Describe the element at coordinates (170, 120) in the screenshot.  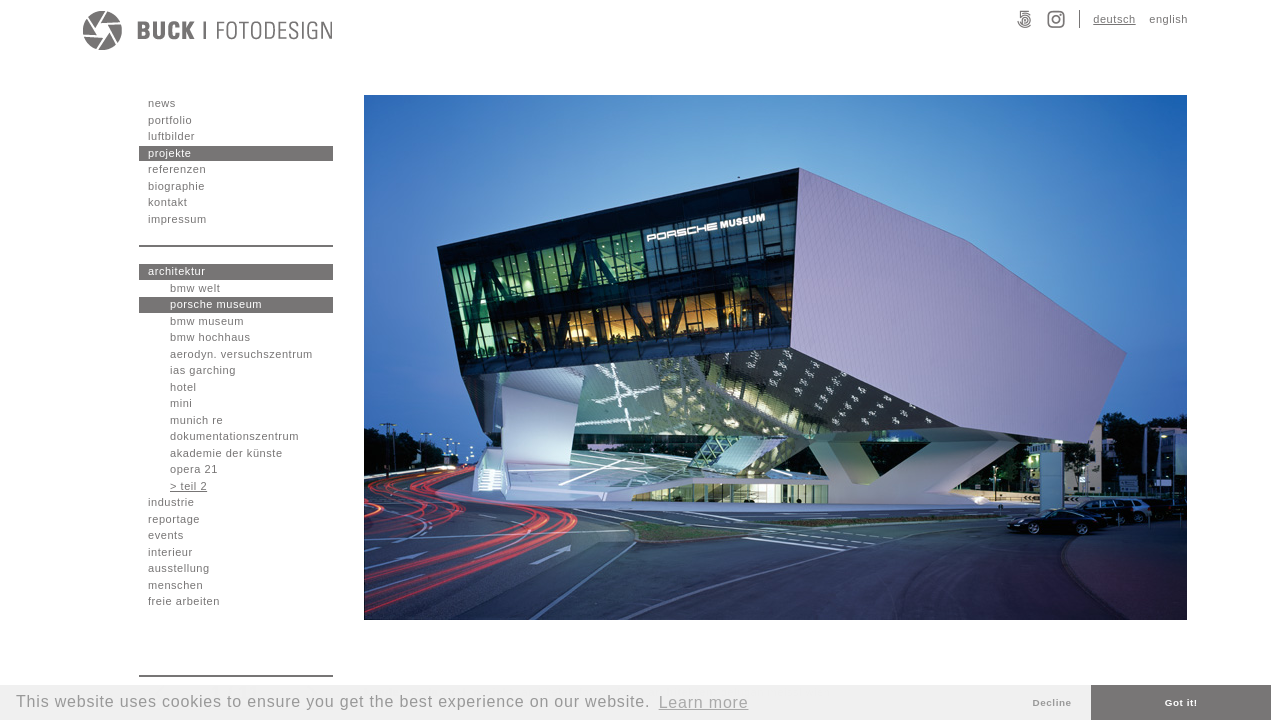
I see `portfolio` at that location.